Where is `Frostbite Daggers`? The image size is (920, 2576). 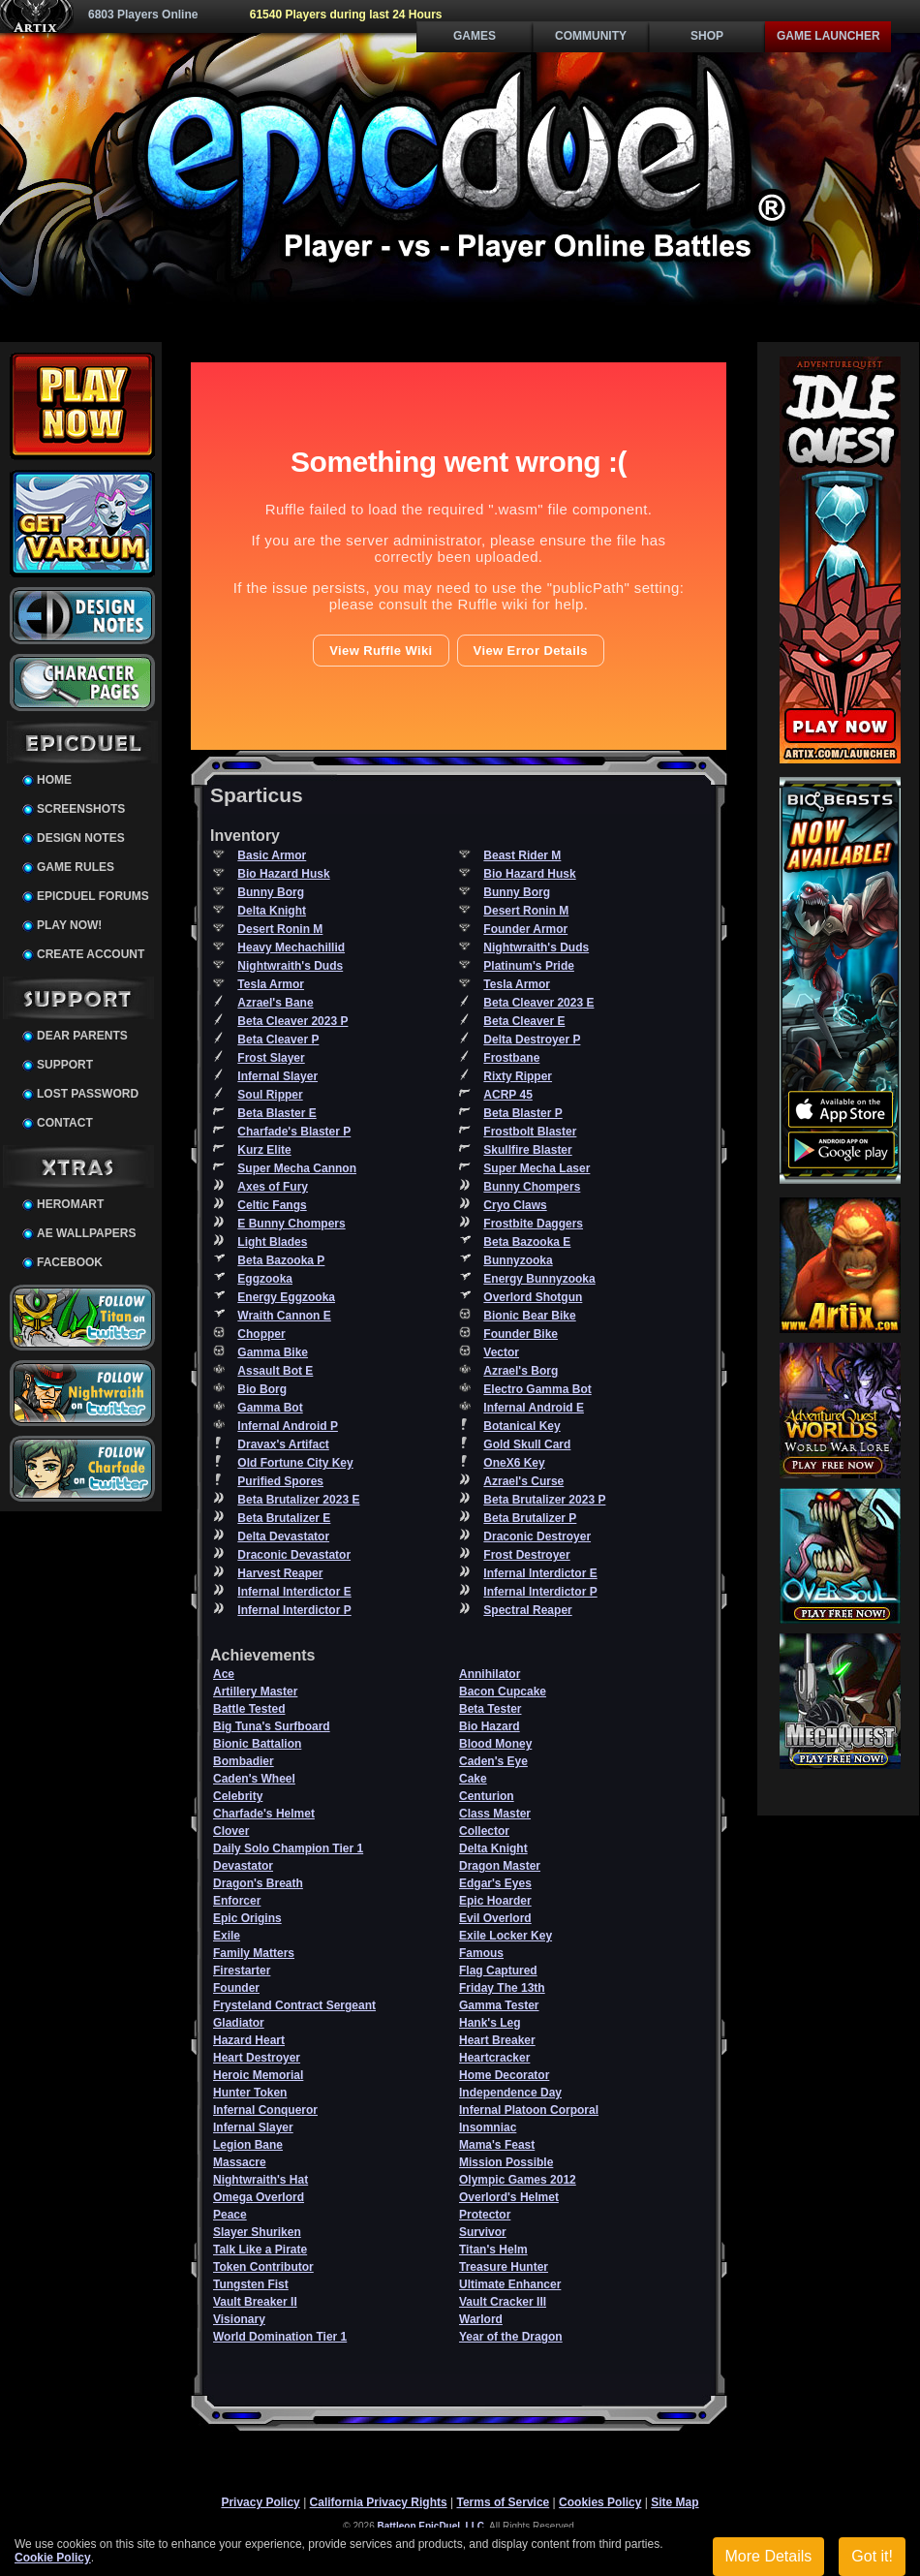 Frostbite Daggers is located at coordinates (533, 1223).